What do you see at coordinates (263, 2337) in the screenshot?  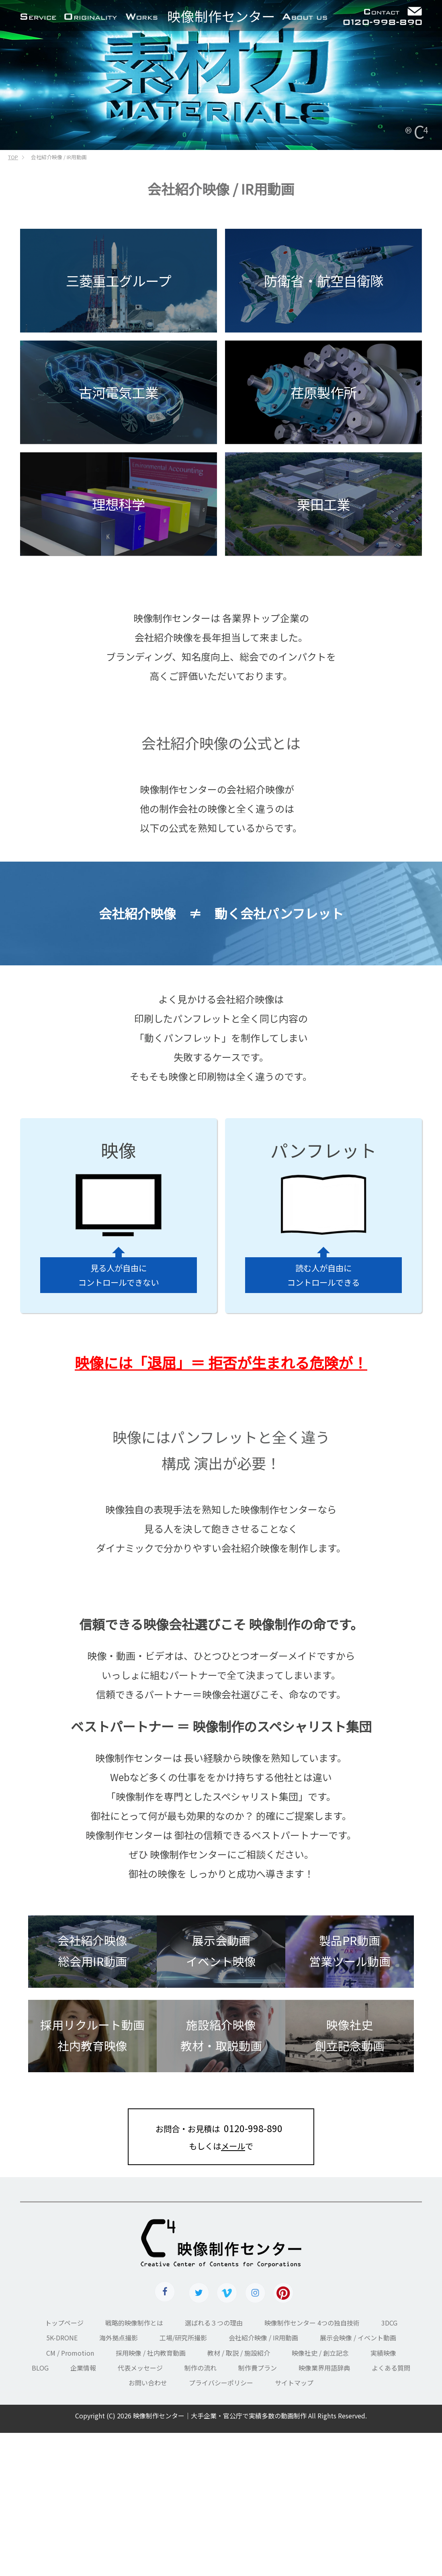 I see `会社紹介映像 / IR用動画` at bounding box center [263, 2337].